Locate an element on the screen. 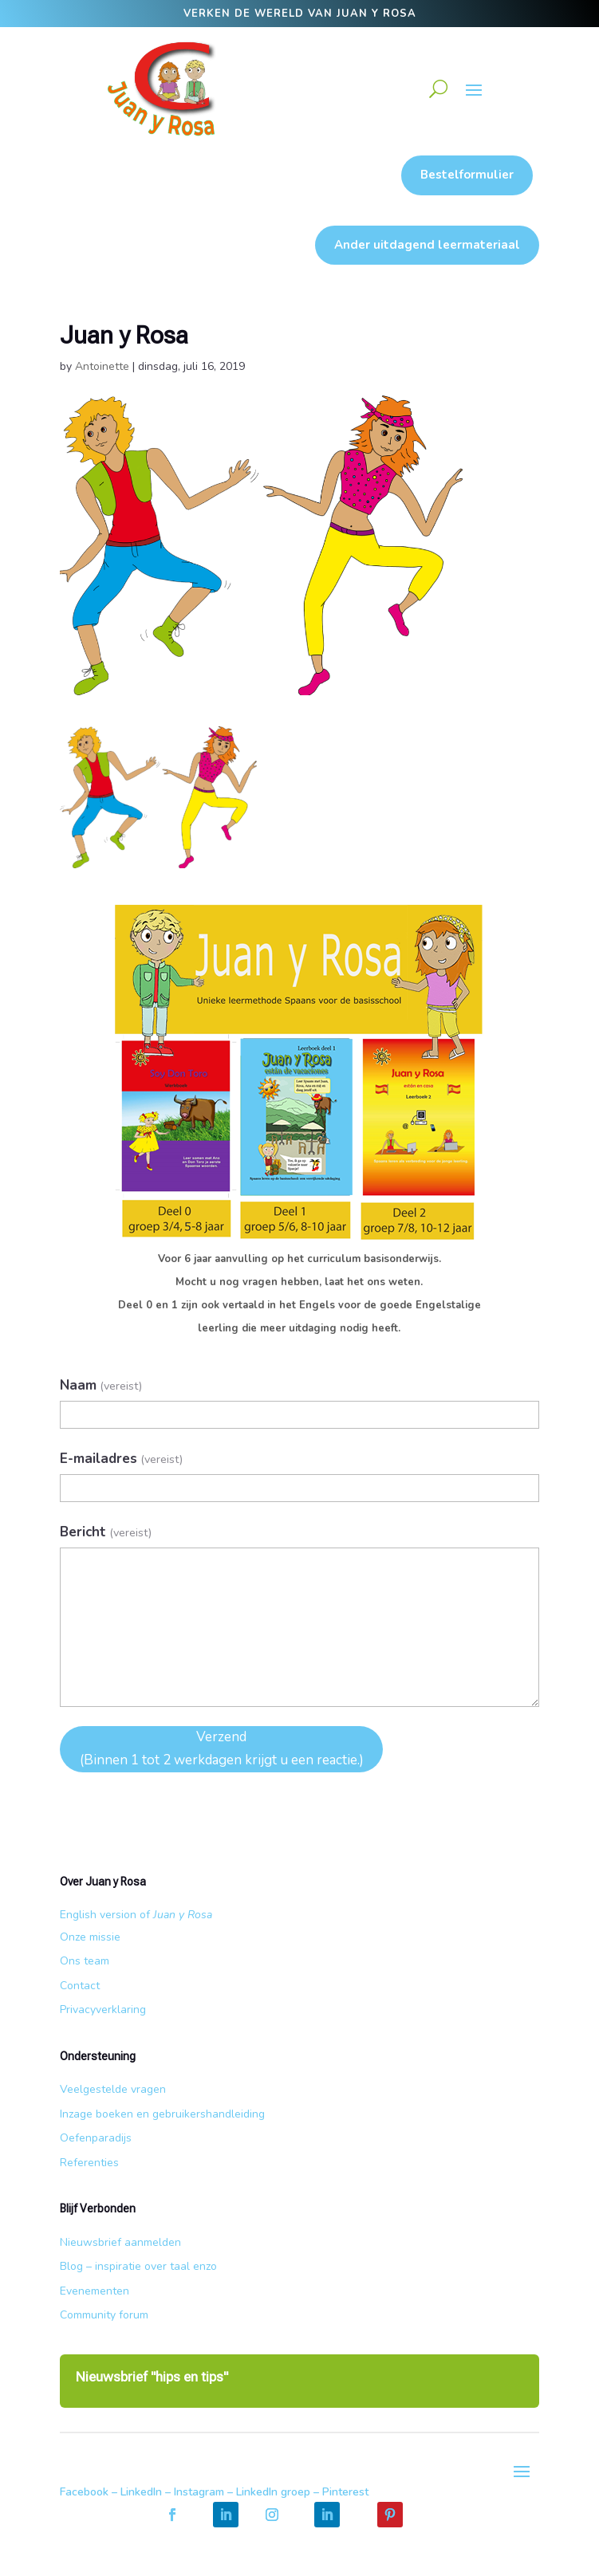 Image resolution: width=599 pixels, height=2576 pixels. Community forum is located at coordinates (104, 2314).